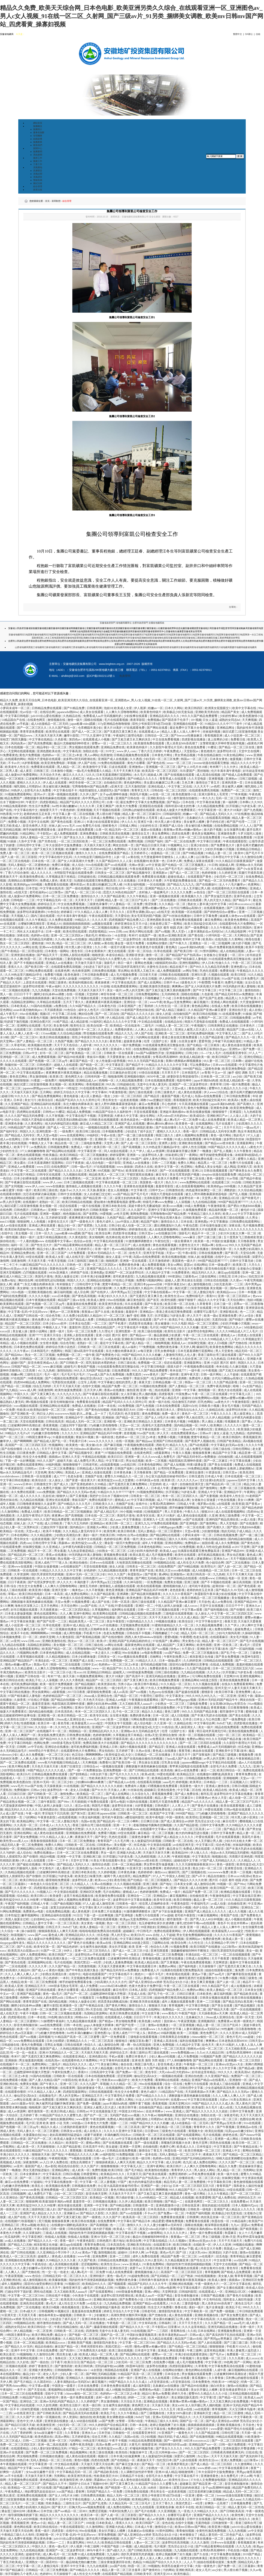 Image resolution: width=264 pixels, height=2576 pixels. Describe the element at coordinates (232, 884) in the screenshot. I see `女人十八毛片嫩草av` at that location.